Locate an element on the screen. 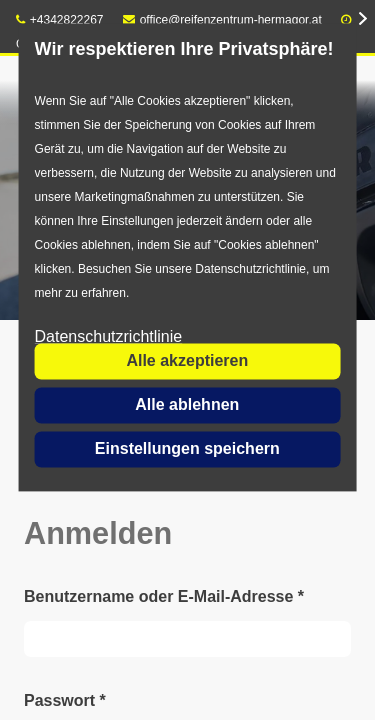 This screenshot has height=720, width=375. Einstellungen speichern is located at coordinates (187, 448).